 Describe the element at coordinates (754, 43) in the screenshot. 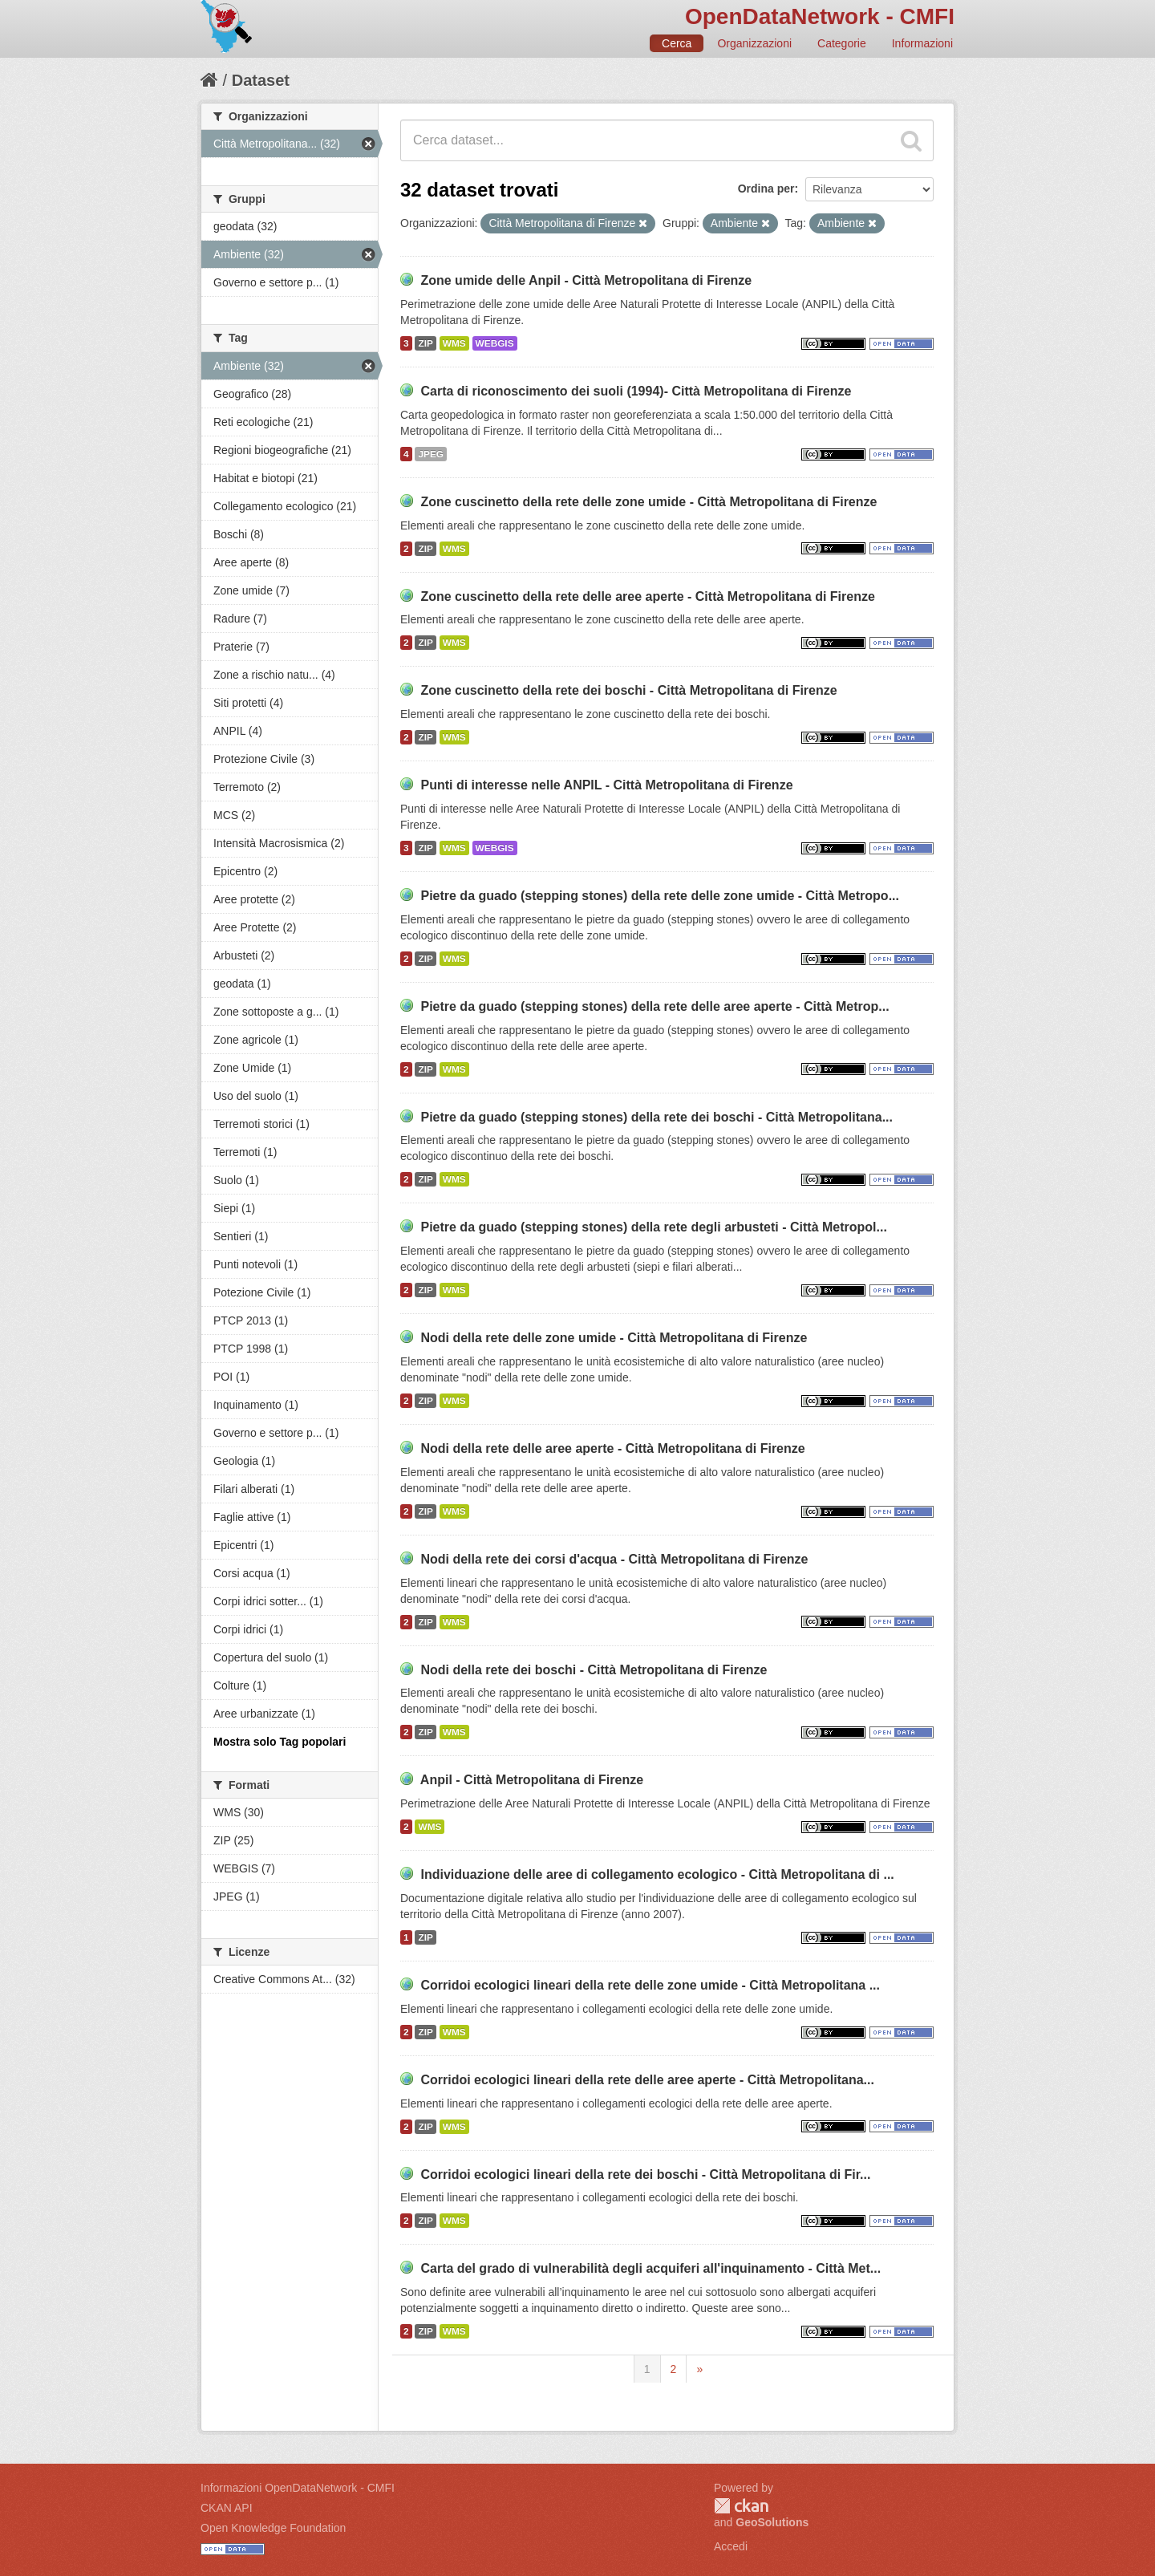

I see `Organizzazioni` at that location.